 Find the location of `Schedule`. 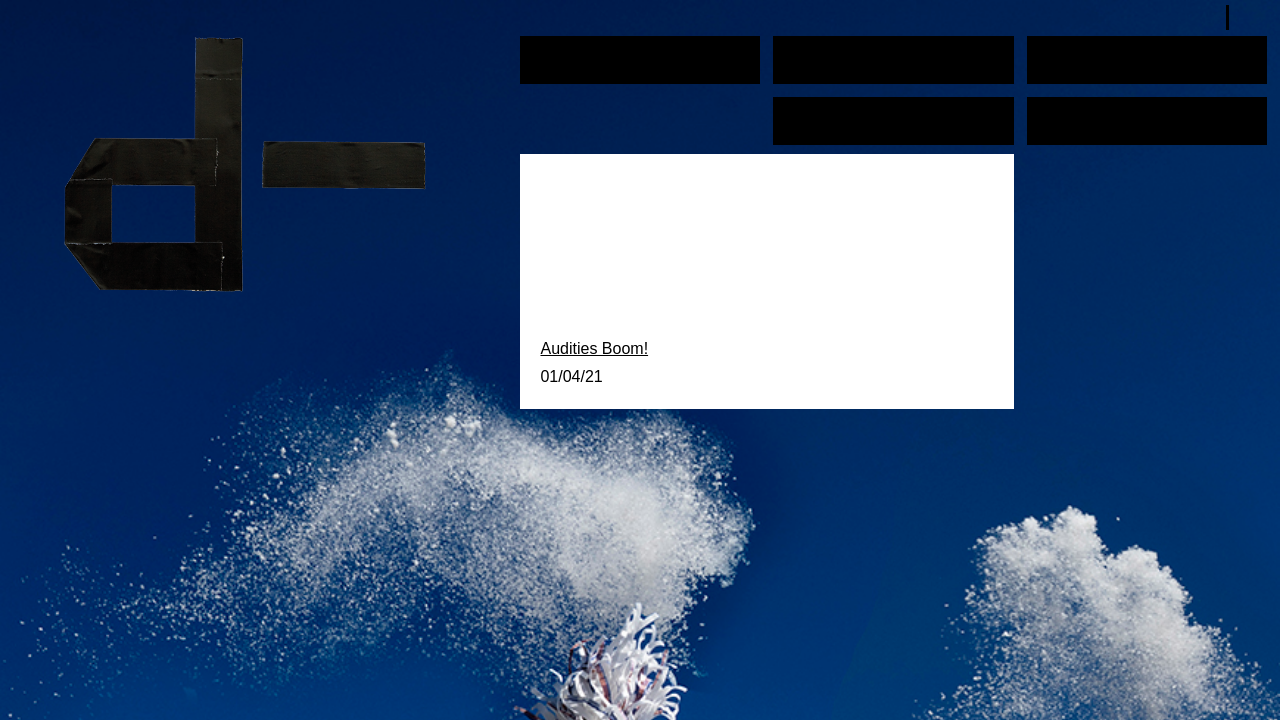

Schedule is located at coordinates (1070, 52).